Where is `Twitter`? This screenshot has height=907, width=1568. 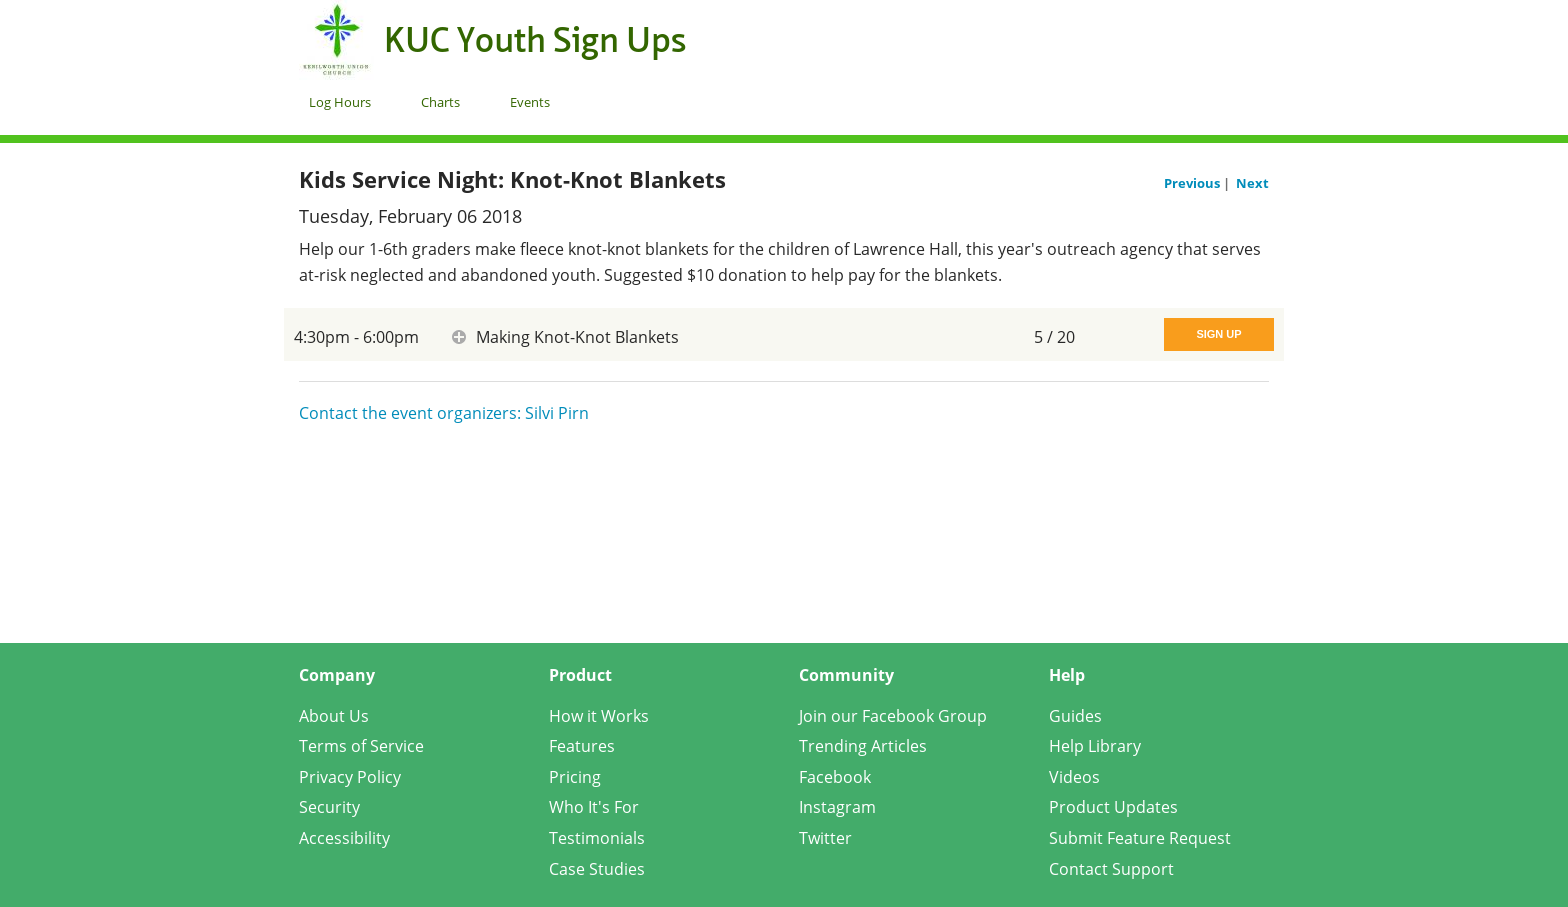 Twitter is located at coordinates (825, 838).